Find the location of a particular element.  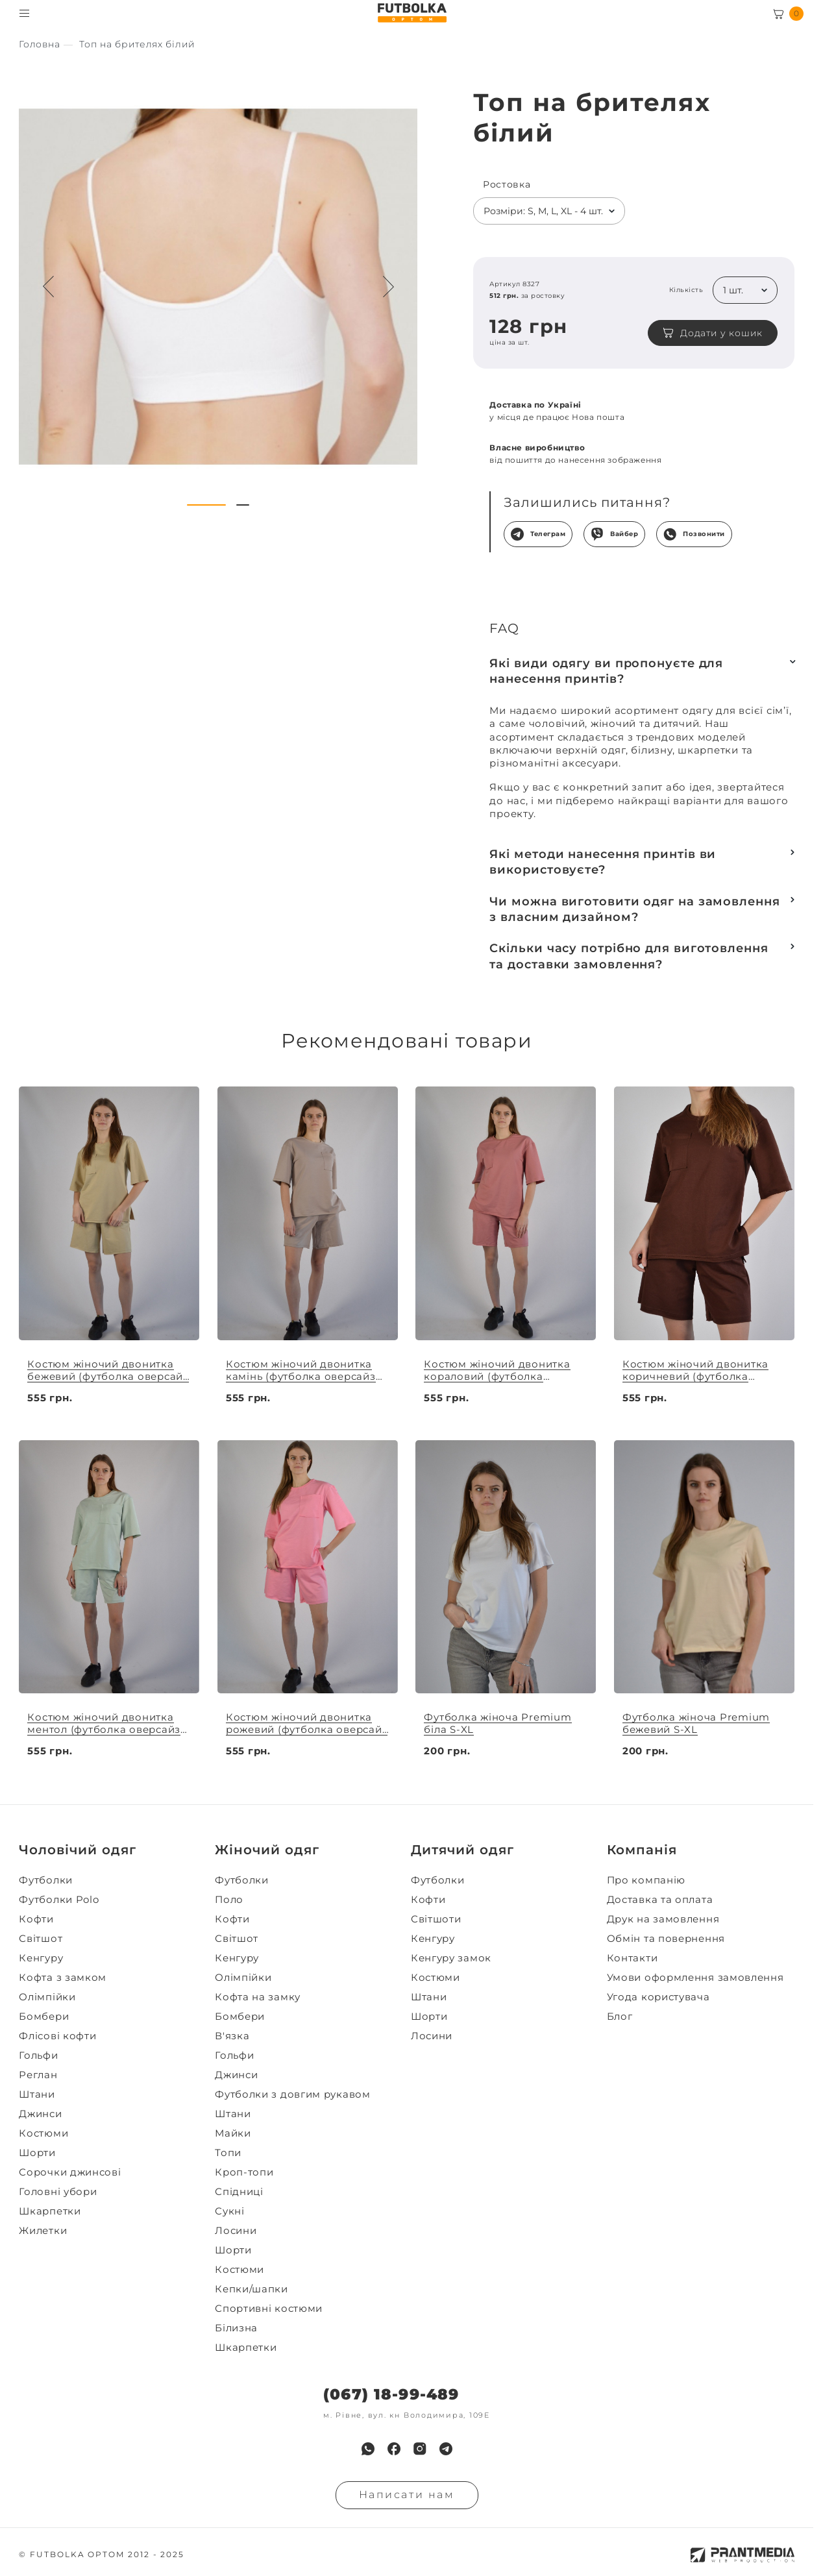

[Next button navigation] is located at coordinates (388, 287).